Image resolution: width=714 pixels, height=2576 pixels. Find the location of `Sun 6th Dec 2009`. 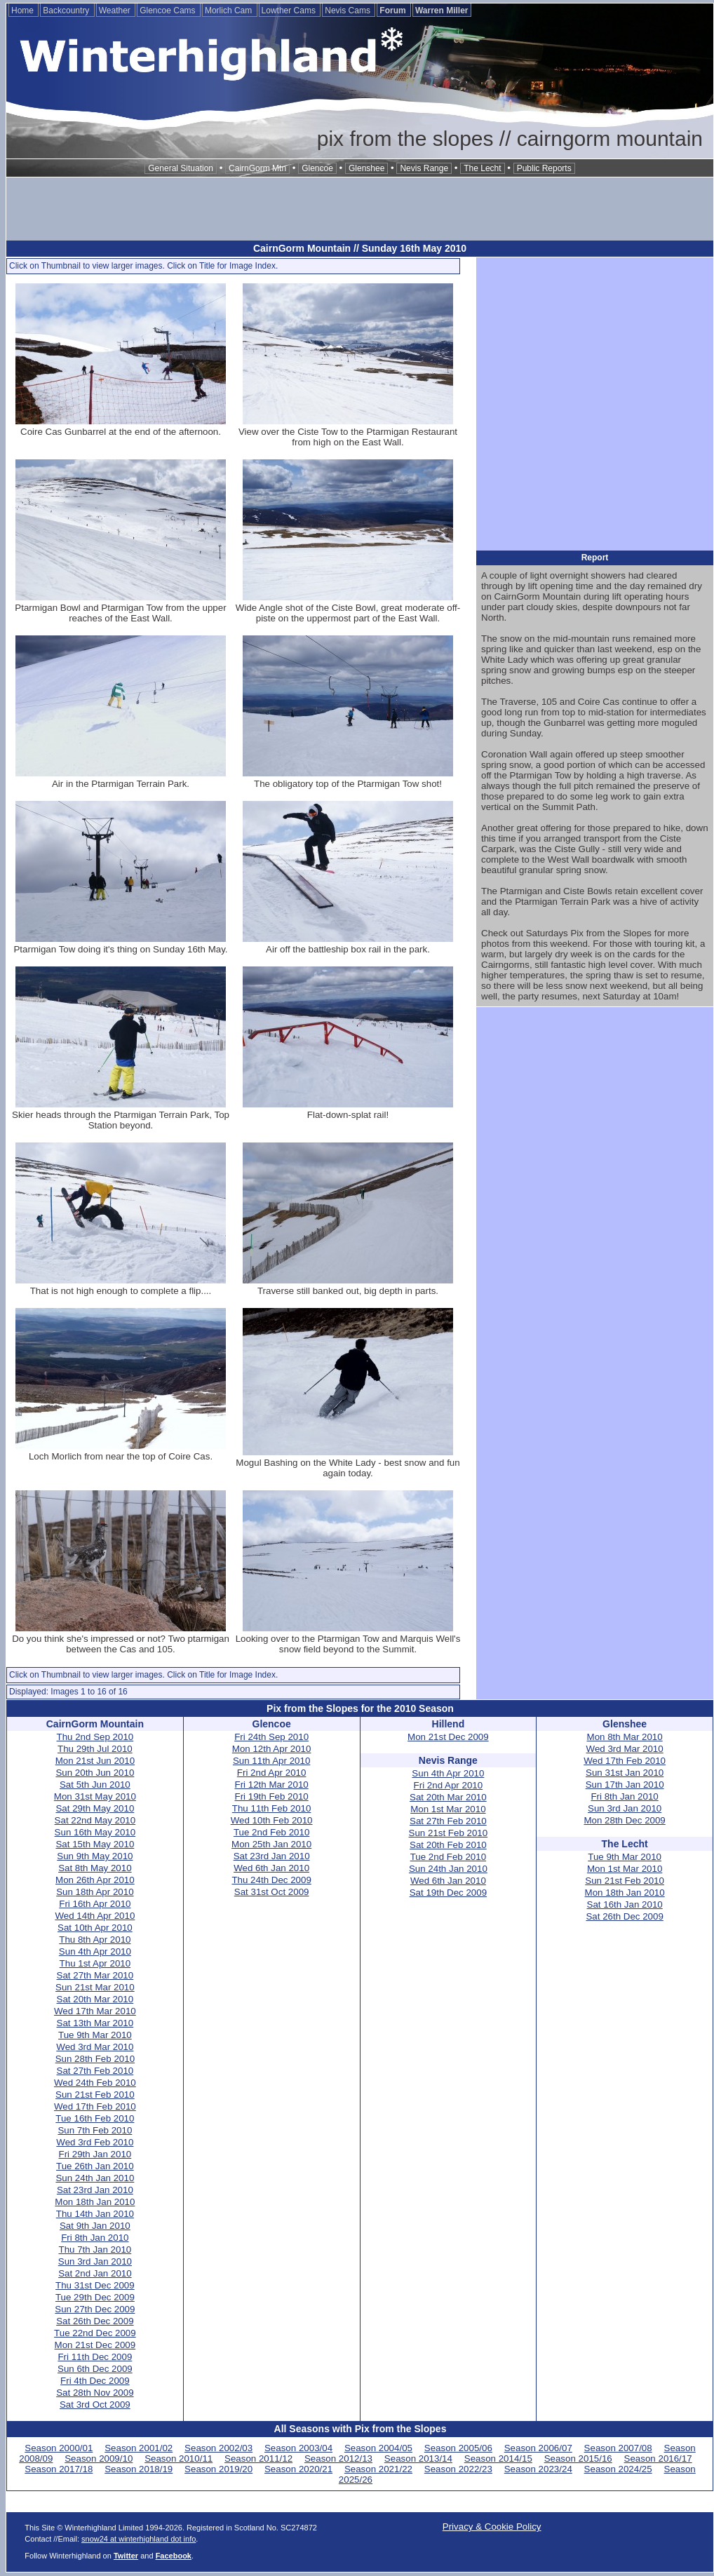

Sun 6th Dec 2009 is located at coordinates (95, 2368).